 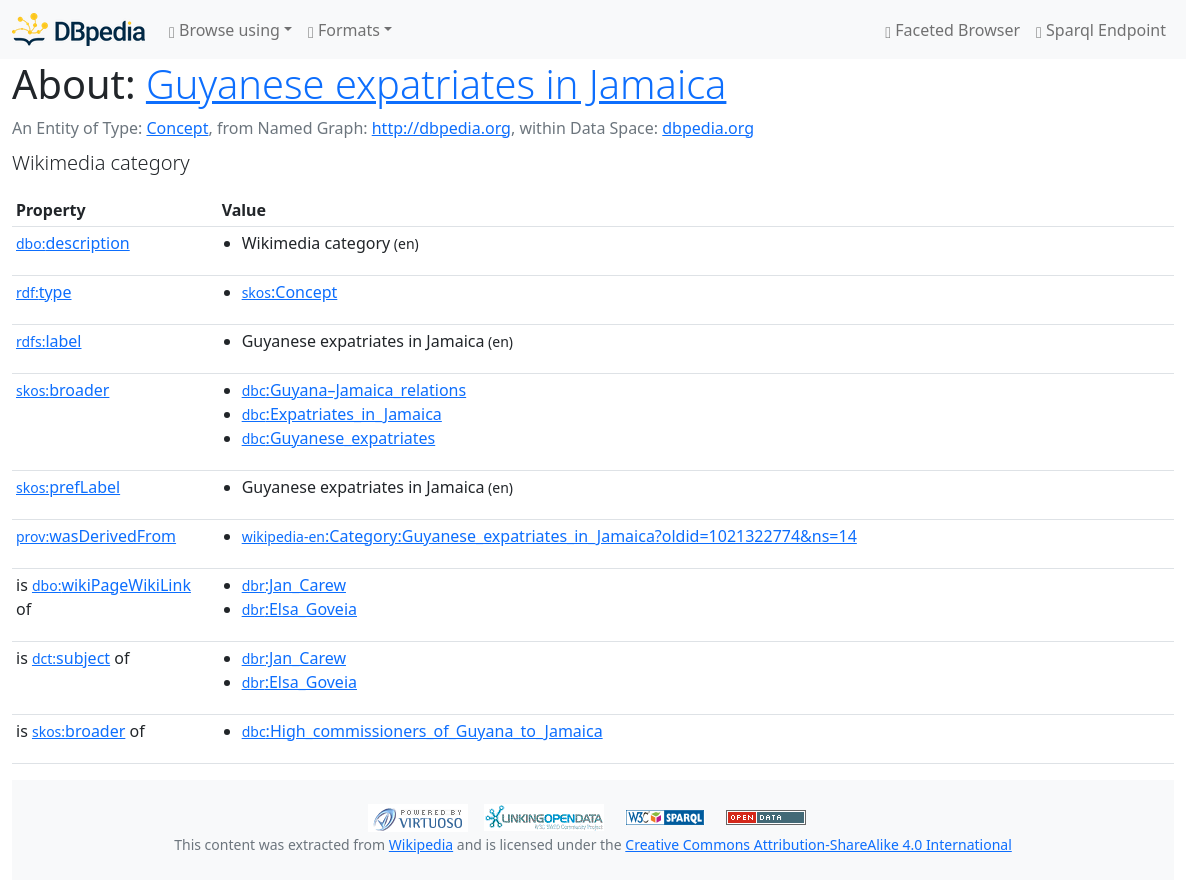 I want to click on Formats [button], so click(x=344, y=30).